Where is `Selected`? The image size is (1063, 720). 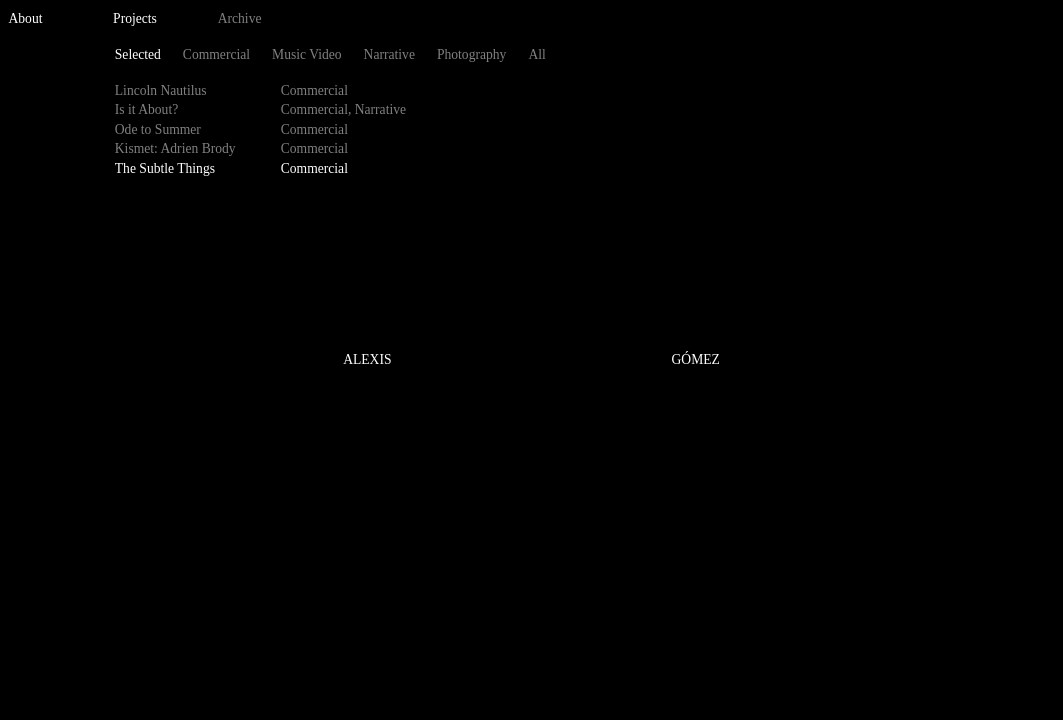
Selected is located at coordinates (138, 54).